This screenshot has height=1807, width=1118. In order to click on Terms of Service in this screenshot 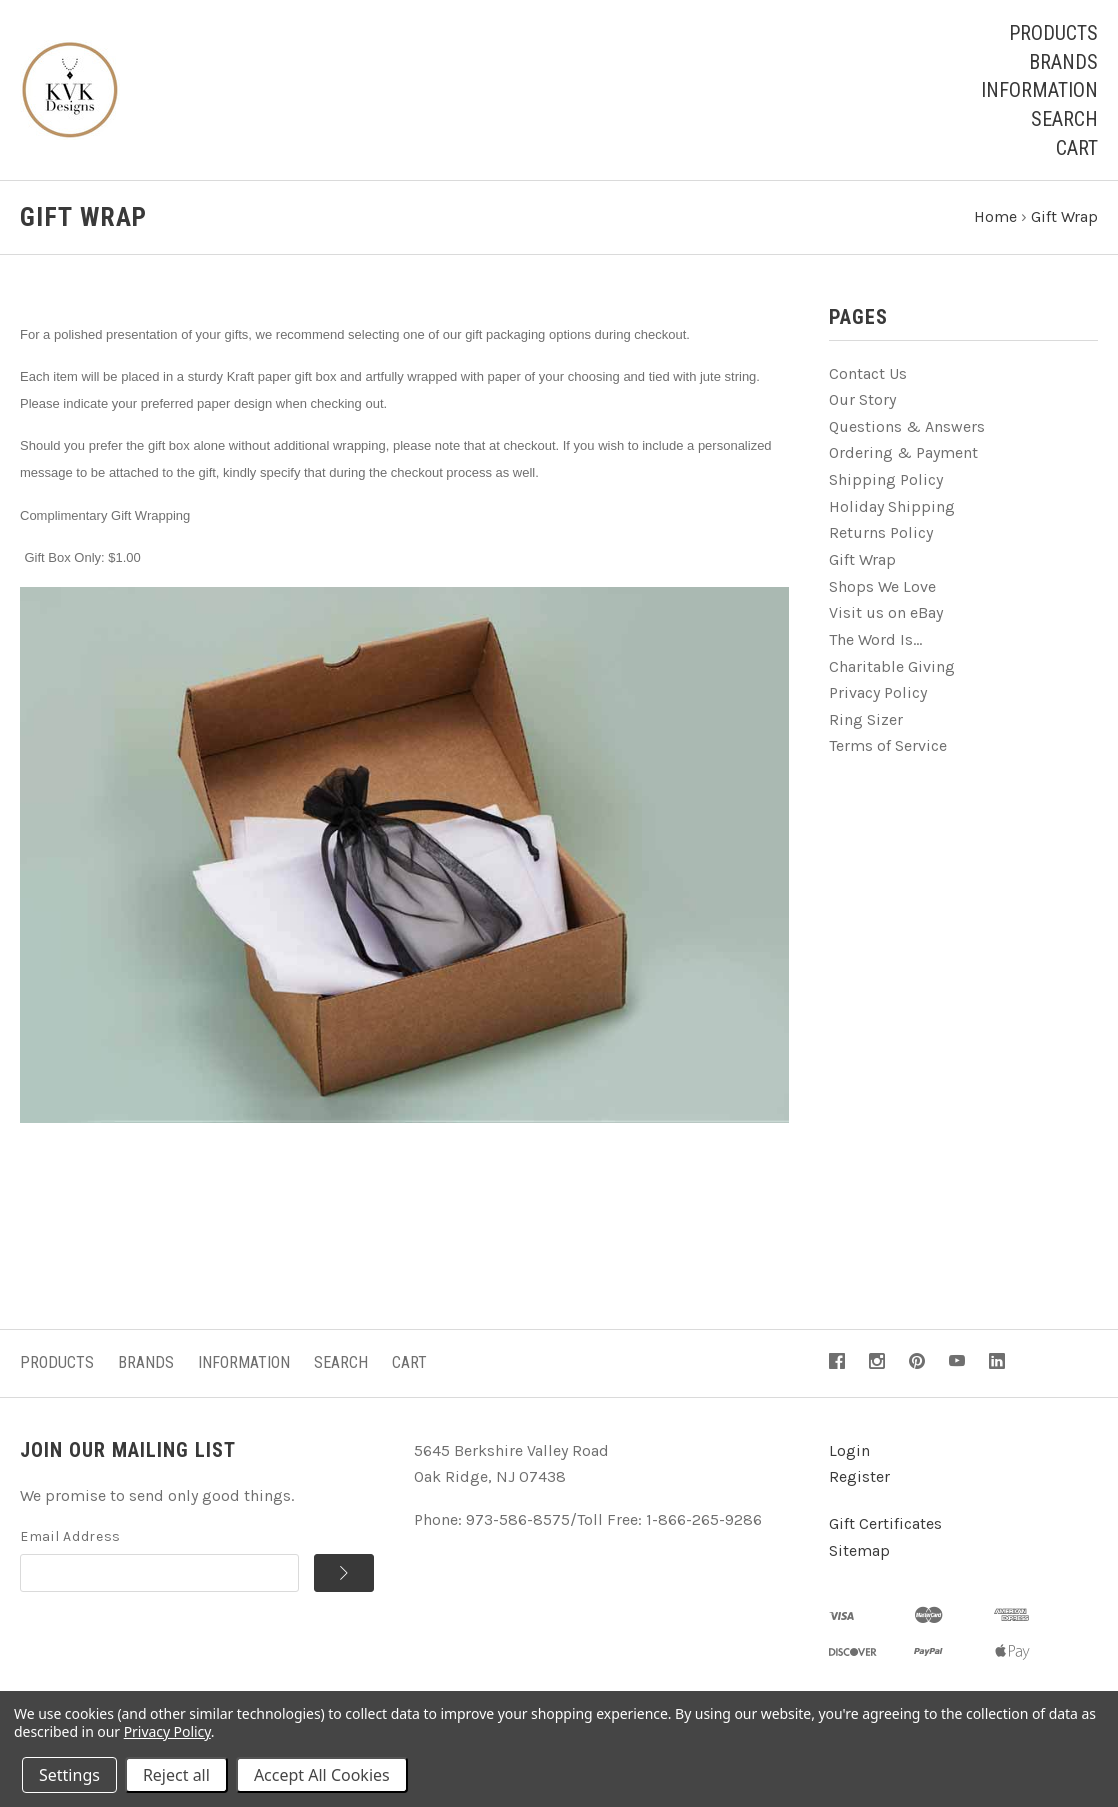, I will do `click(888, 745)`.